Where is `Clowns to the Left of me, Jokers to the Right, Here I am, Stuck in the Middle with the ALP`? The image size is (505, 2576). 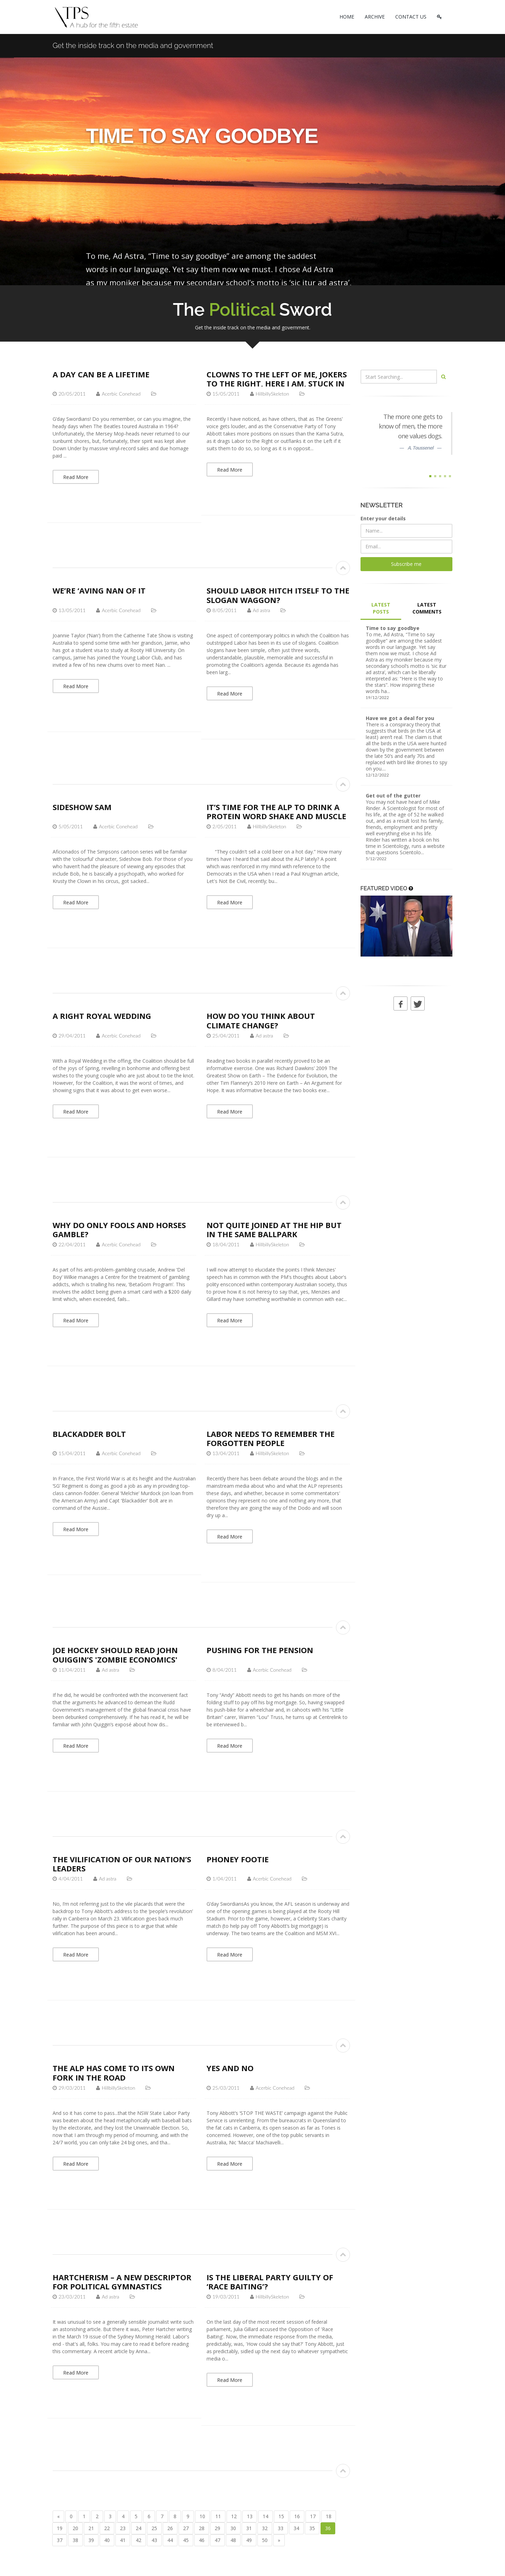 Clowns to the Left of me, Jokers to the Right, Here I am, Stuck in the Middle with the ALP is located at coordinates (277, 383).